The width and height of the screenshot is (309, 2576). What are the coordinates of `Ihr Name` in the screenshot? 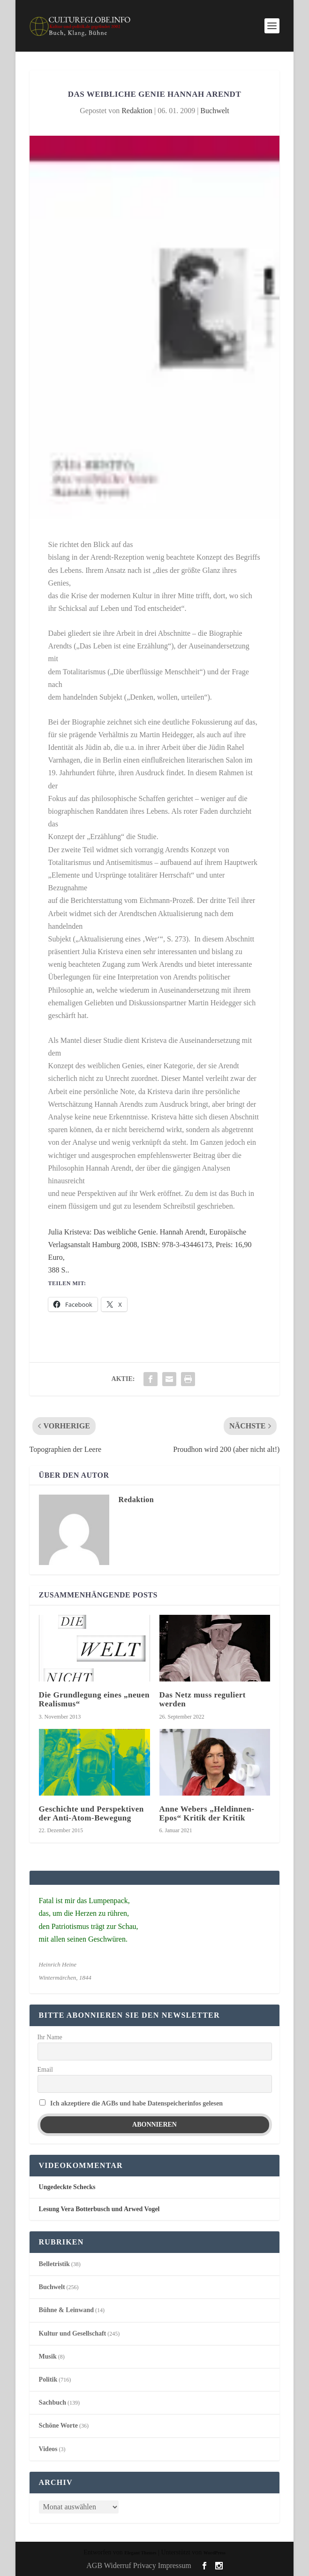 It's located at (50, 2037).